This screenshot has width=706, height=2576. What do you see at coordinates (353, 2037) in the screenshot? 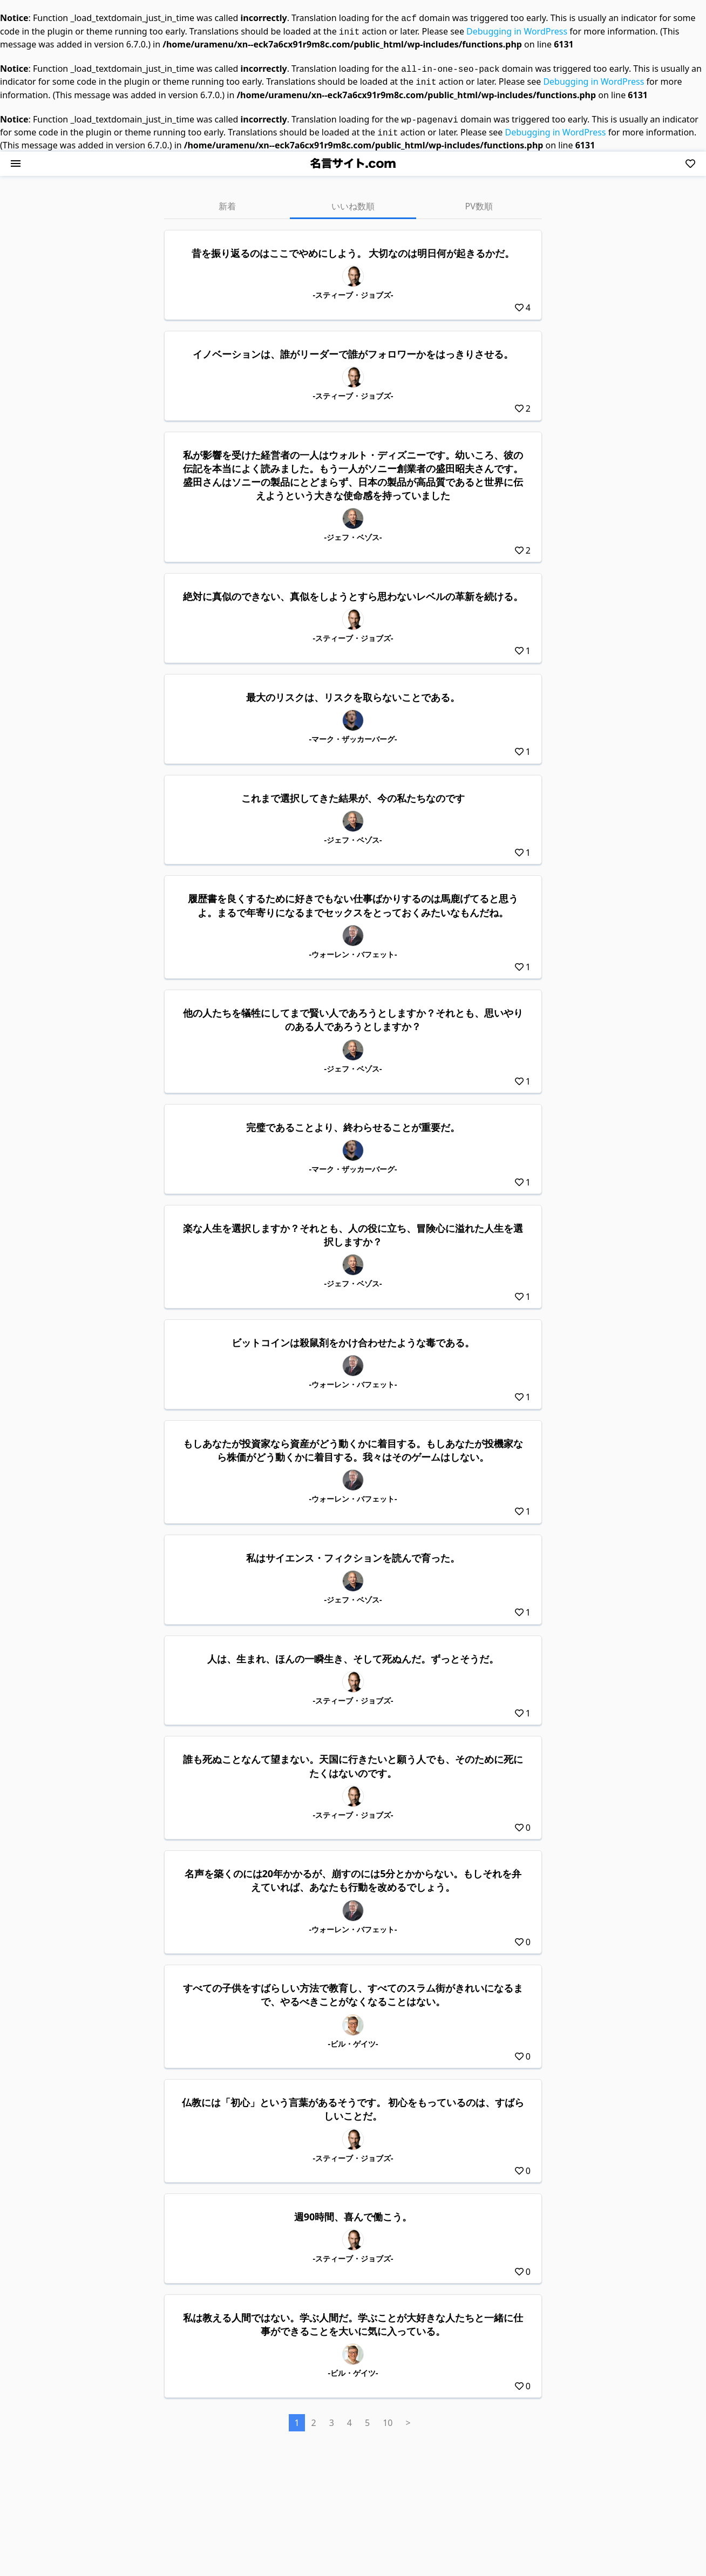
I see `-ビル・ゲイツ-` at bounding box center [353, 2037].